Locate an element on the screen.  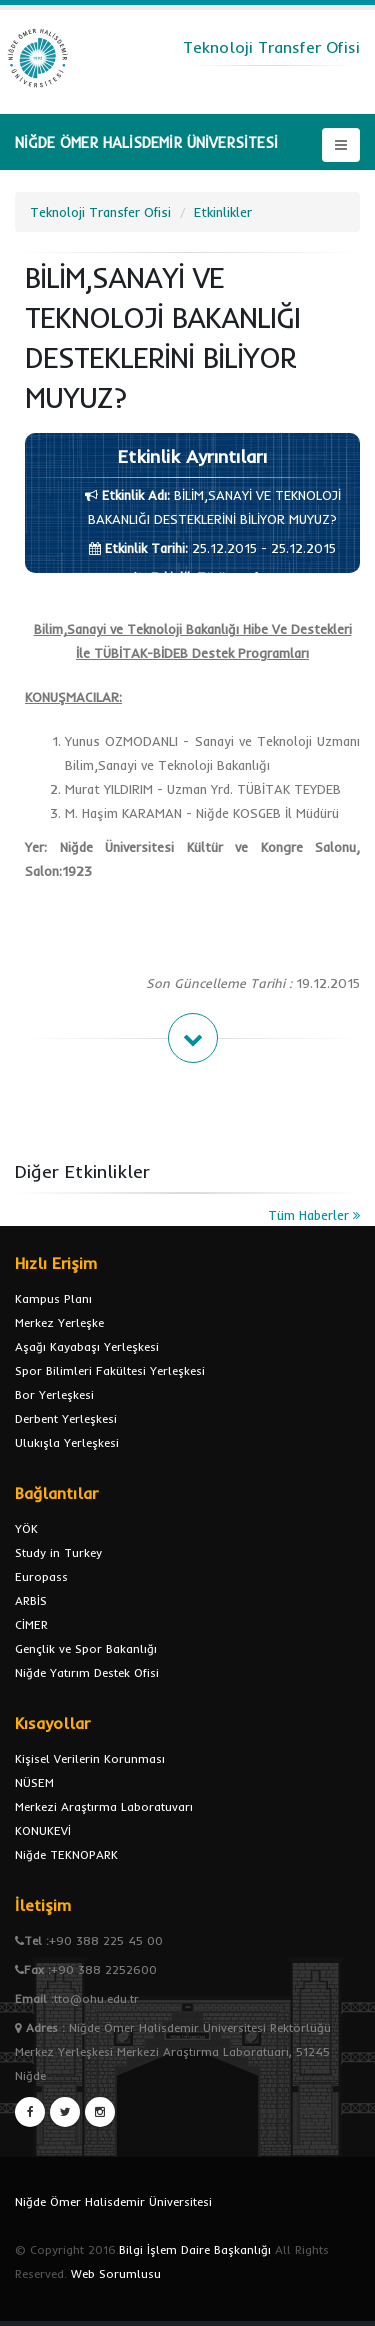
YÖK is located at coordinates (26, 1528).